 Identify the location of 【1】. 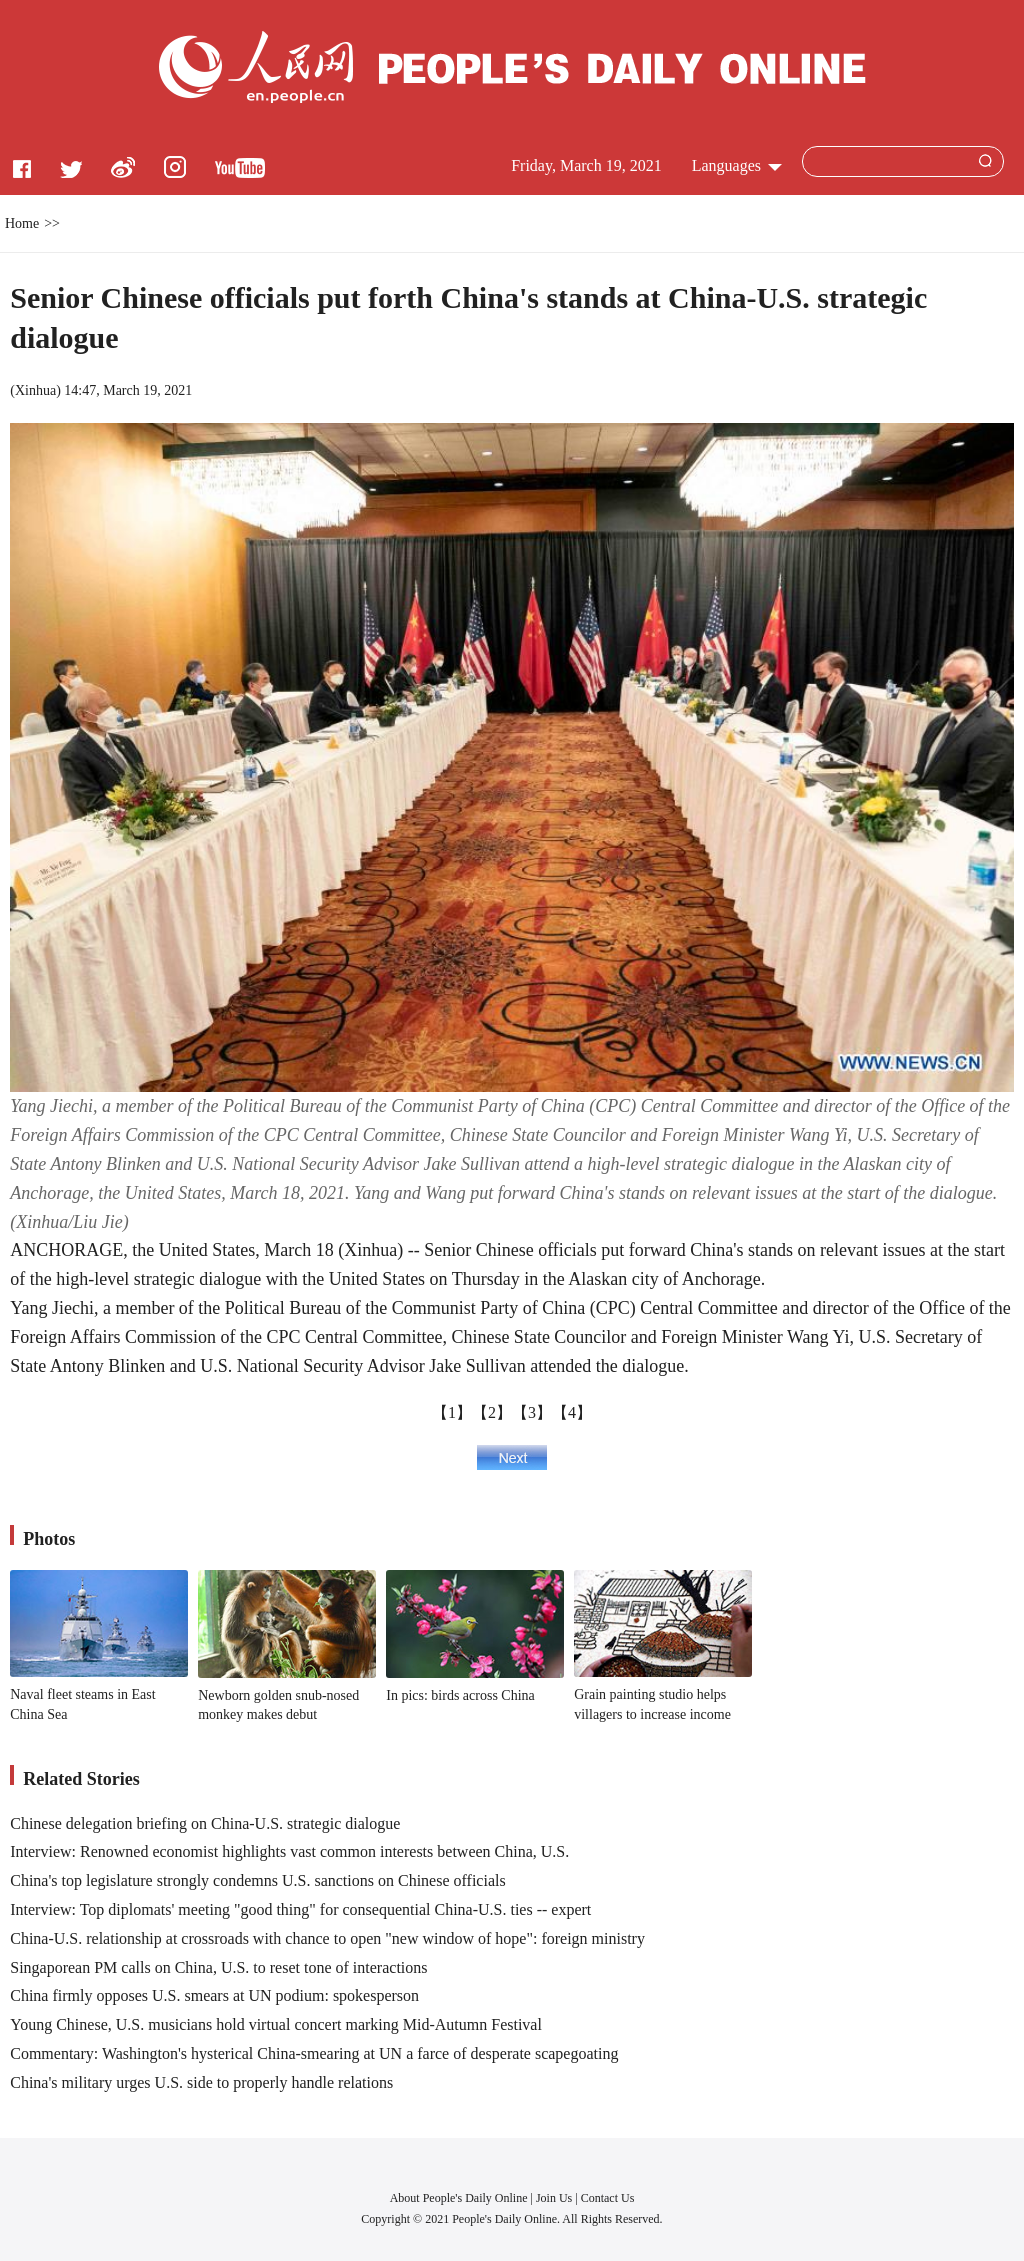
(452, 1412).